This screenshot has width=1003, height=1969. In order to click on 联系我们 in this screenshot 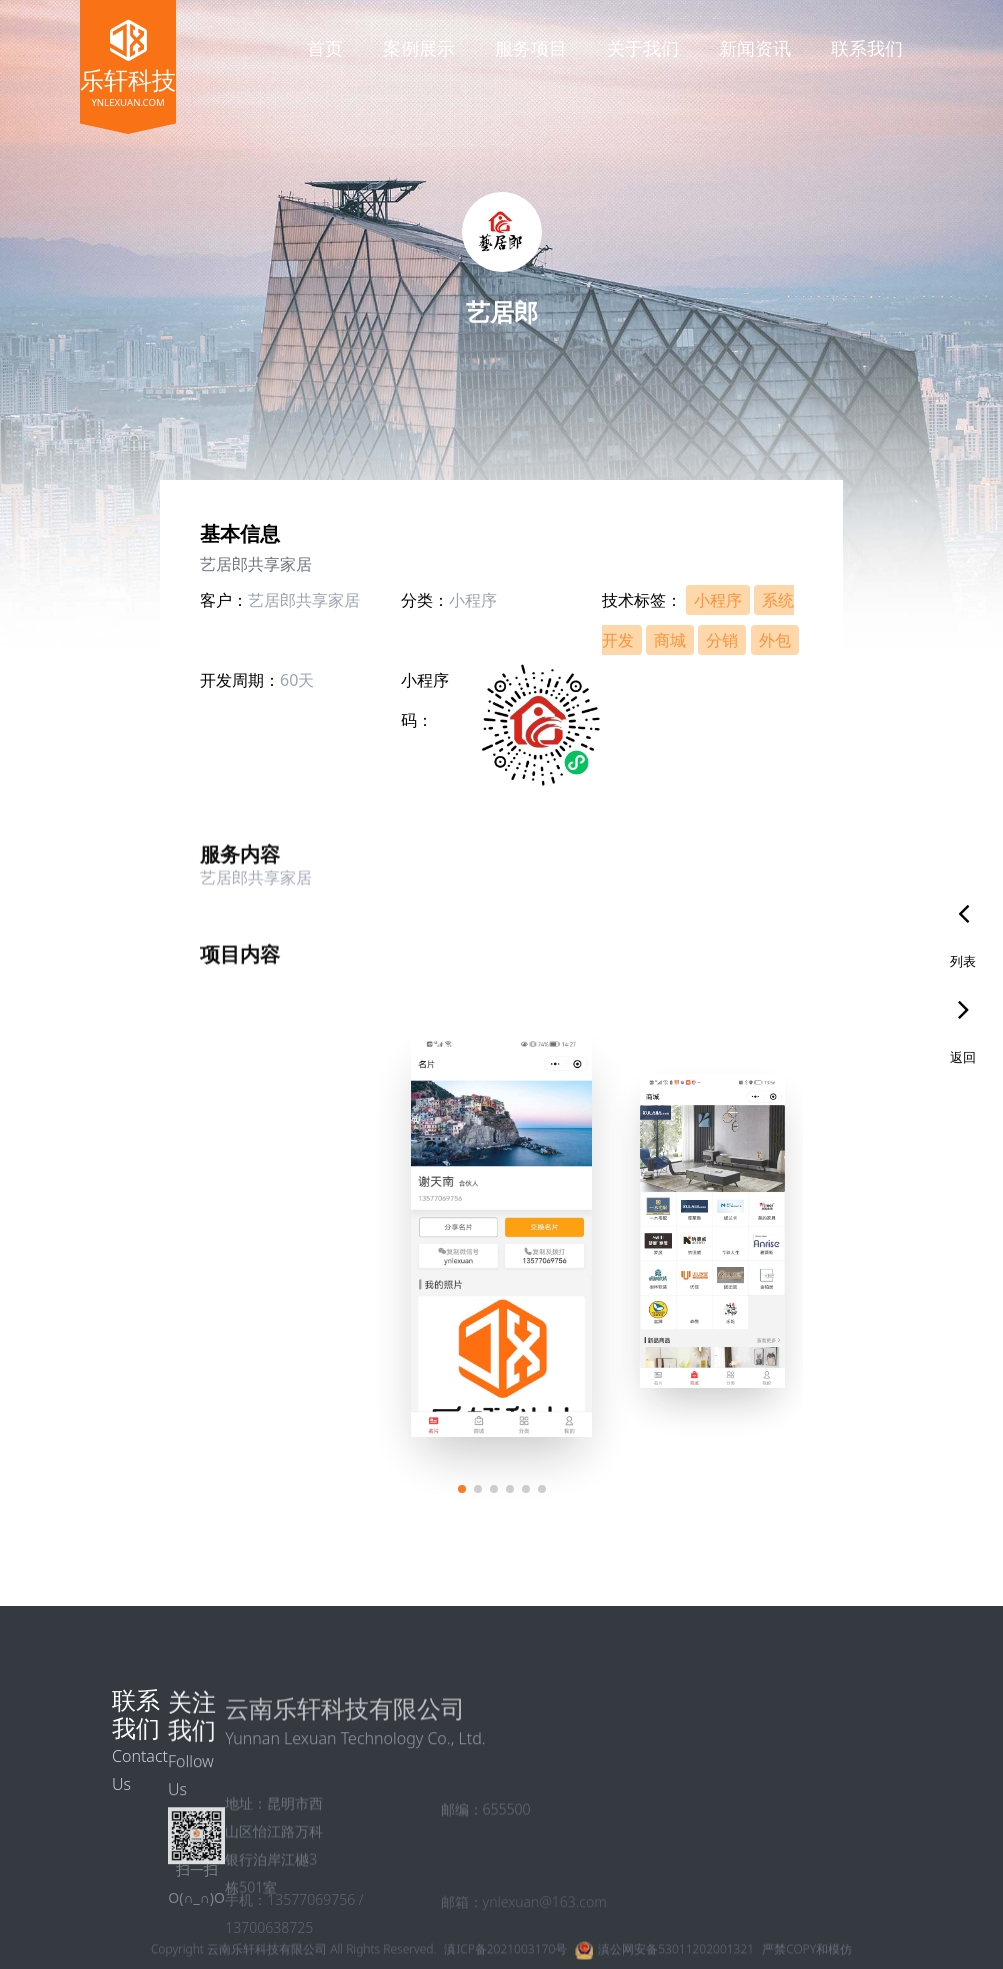, I will do `click(867, 48)`.